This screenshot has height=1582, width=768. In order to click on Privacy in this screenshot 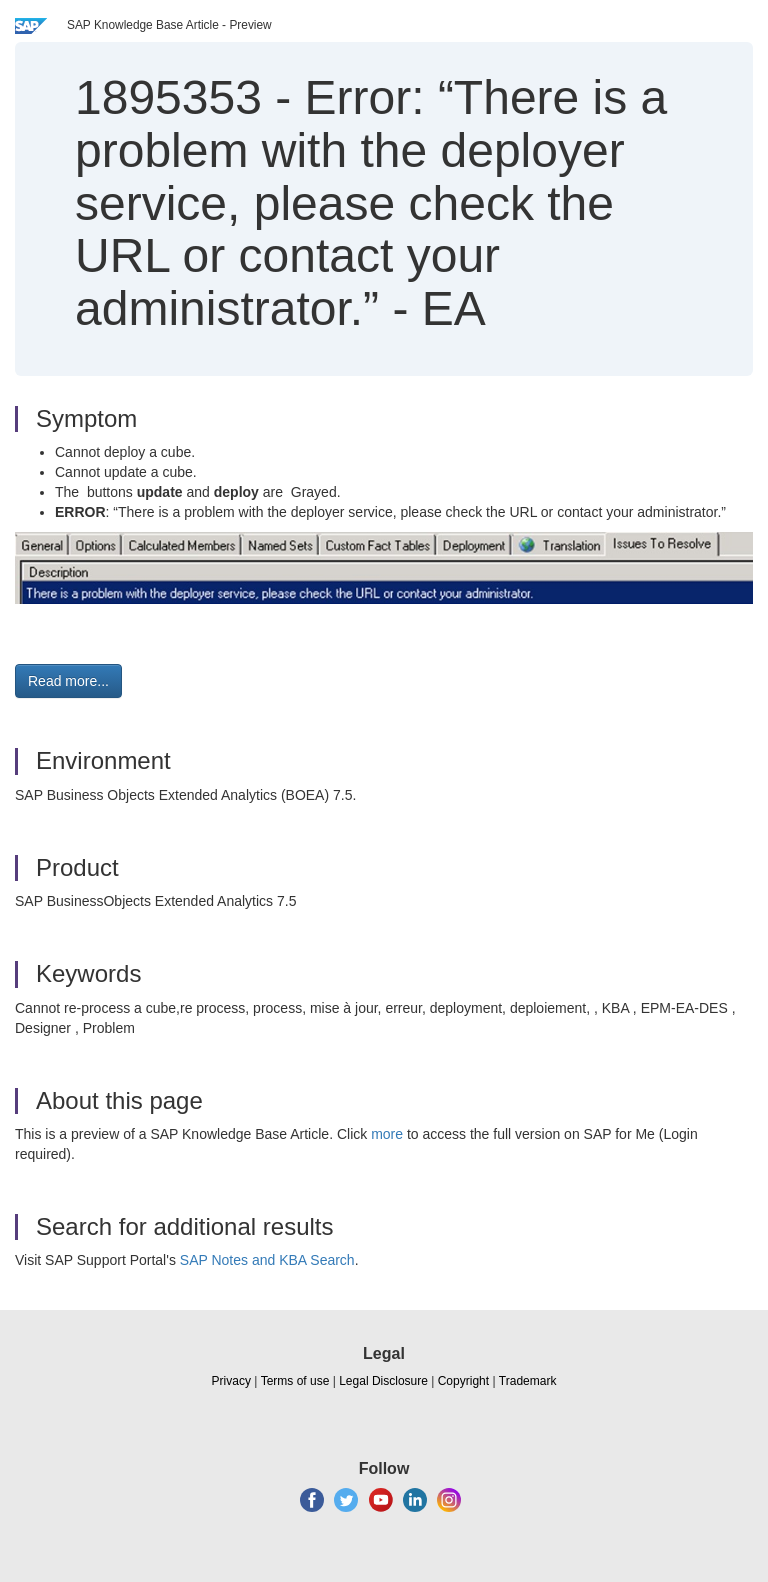, I will do `click(231, 1381)`.